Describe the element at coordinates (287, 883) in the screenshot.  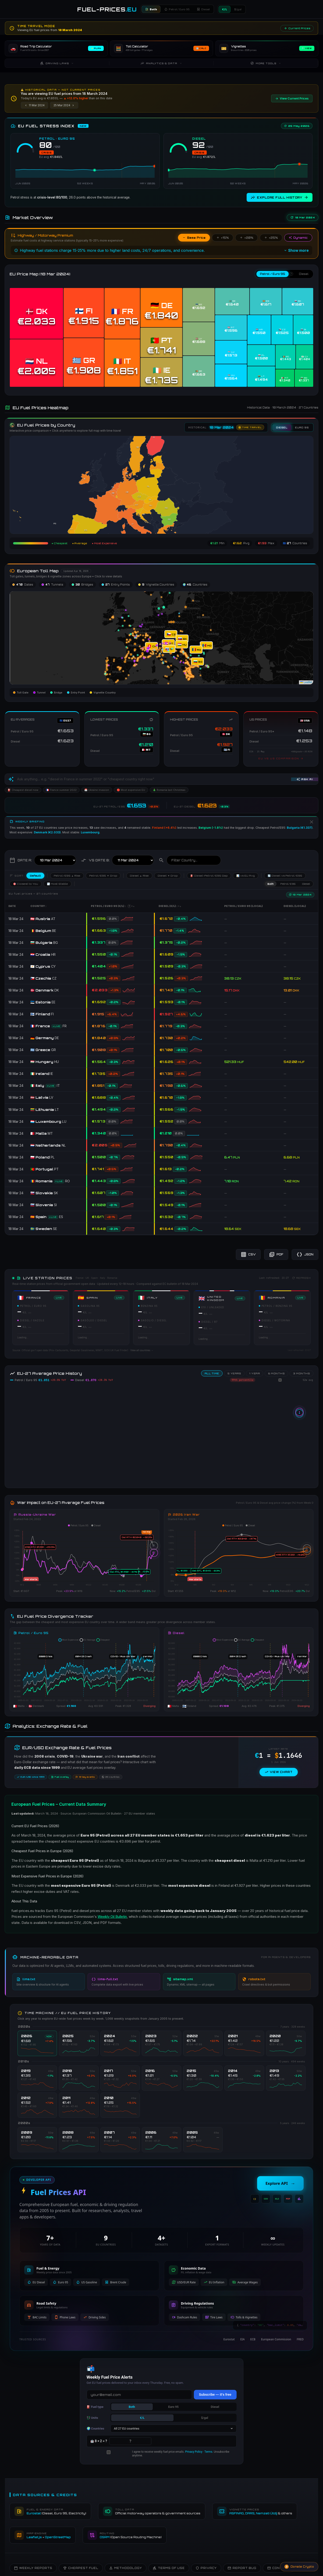
I see `Petrol/E95` at that location.